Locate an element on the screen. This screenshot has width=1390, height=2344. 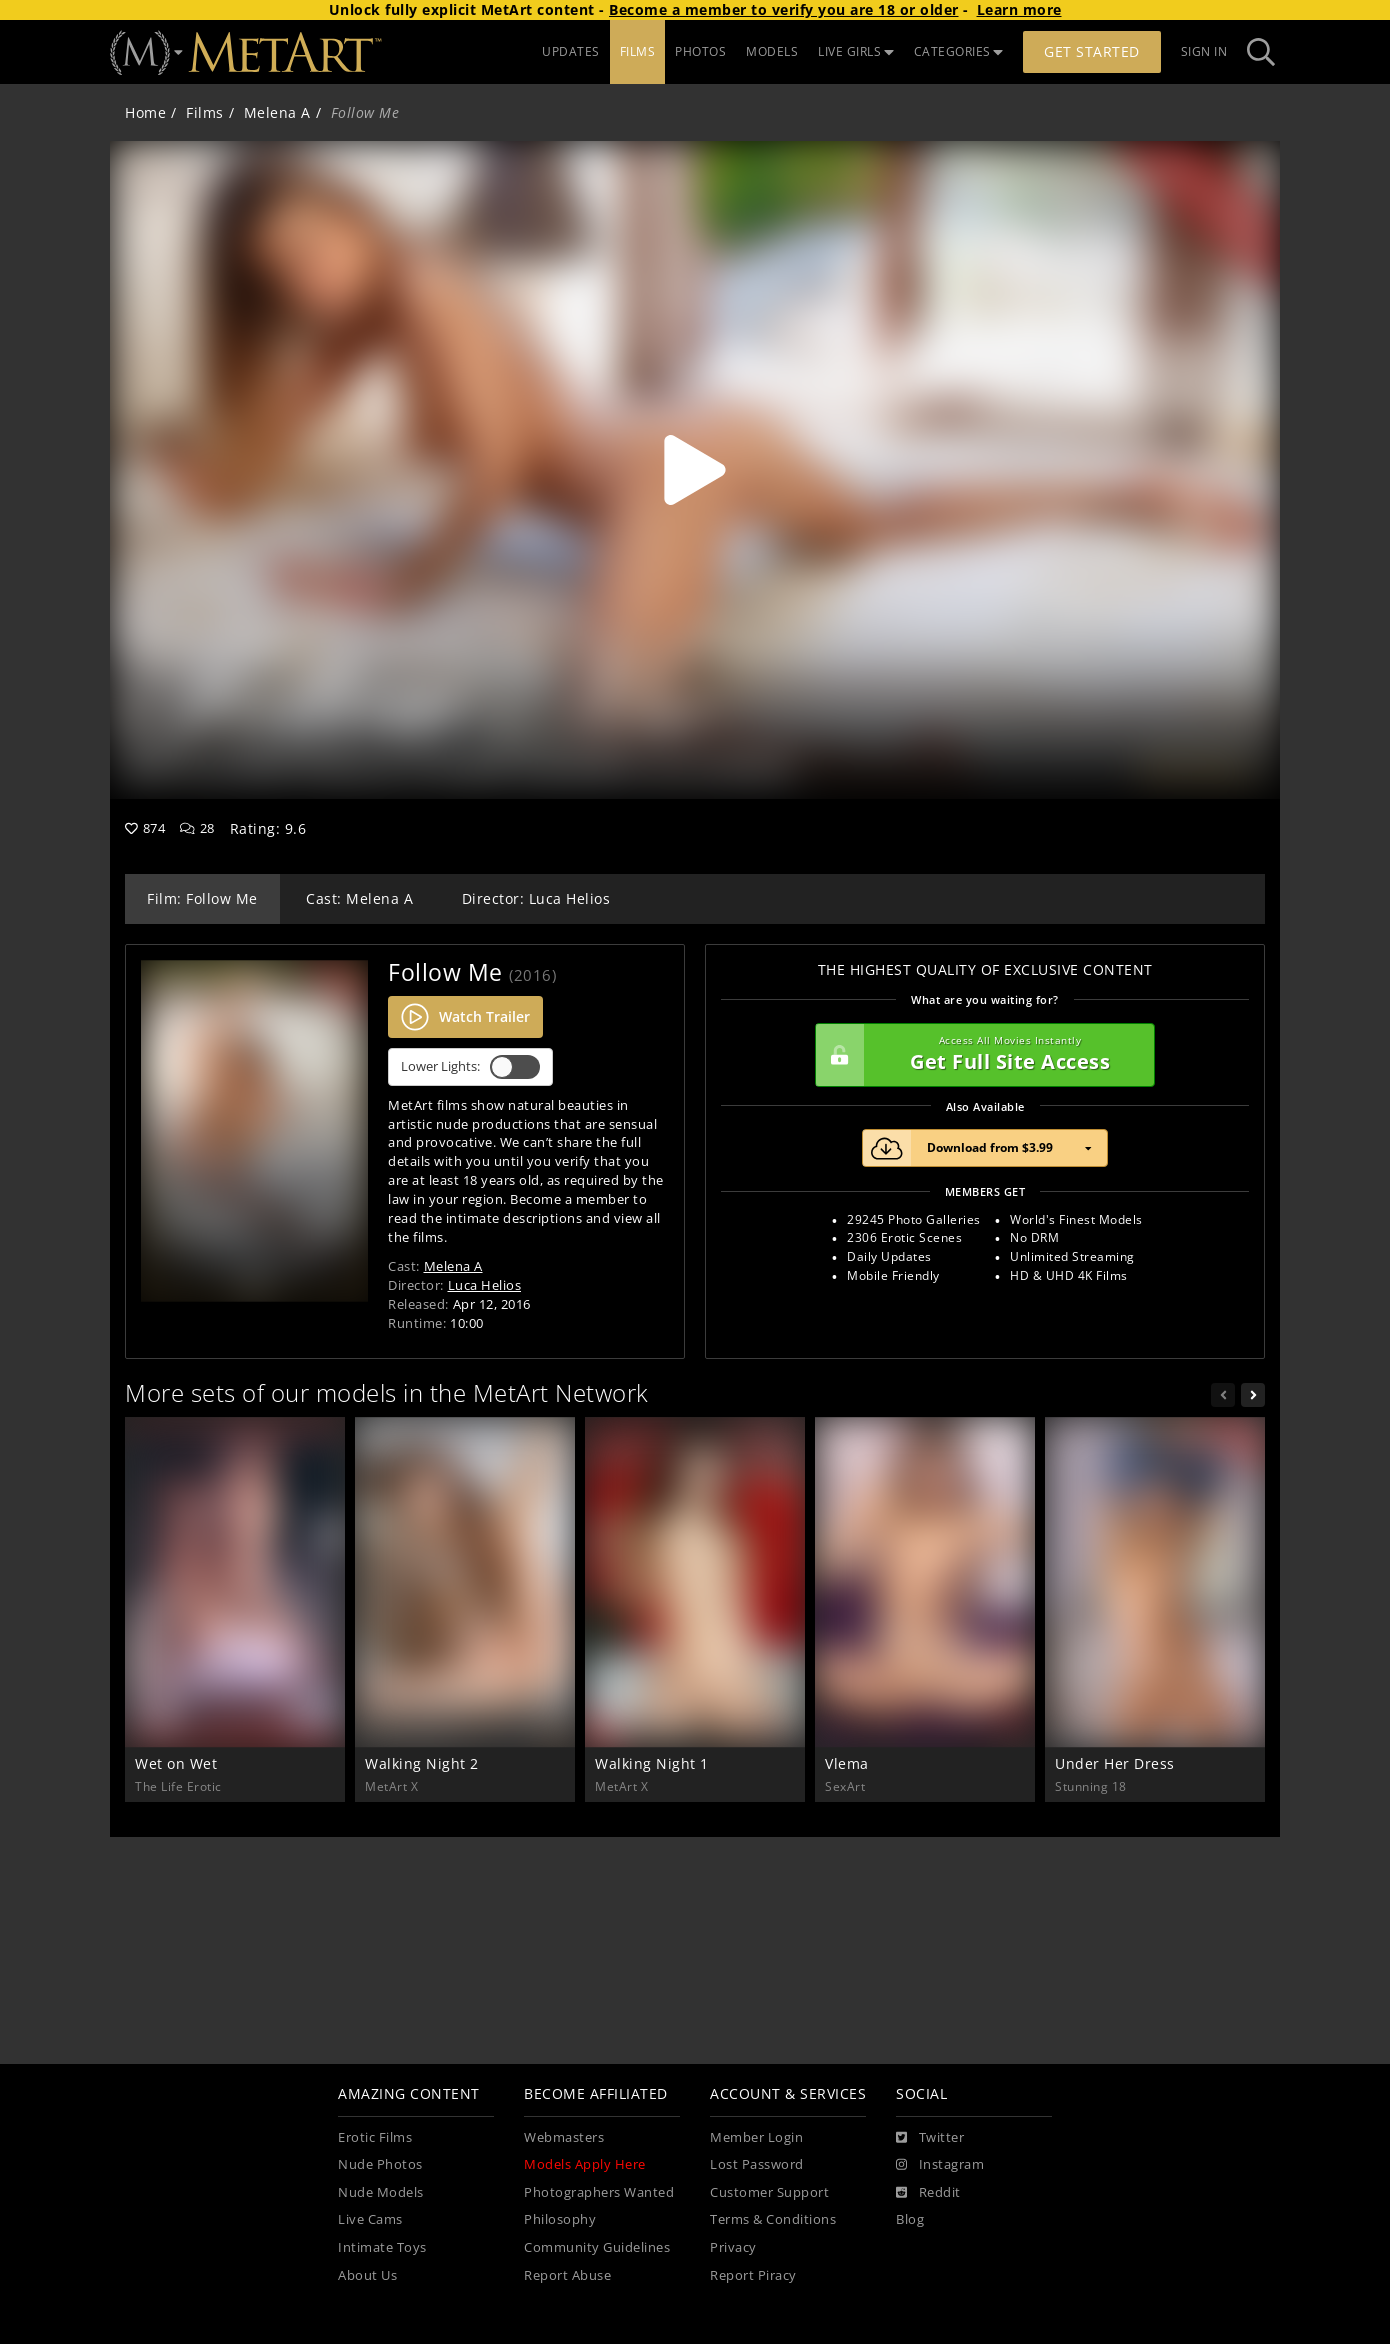
Films is located at coordinates (205, 112).